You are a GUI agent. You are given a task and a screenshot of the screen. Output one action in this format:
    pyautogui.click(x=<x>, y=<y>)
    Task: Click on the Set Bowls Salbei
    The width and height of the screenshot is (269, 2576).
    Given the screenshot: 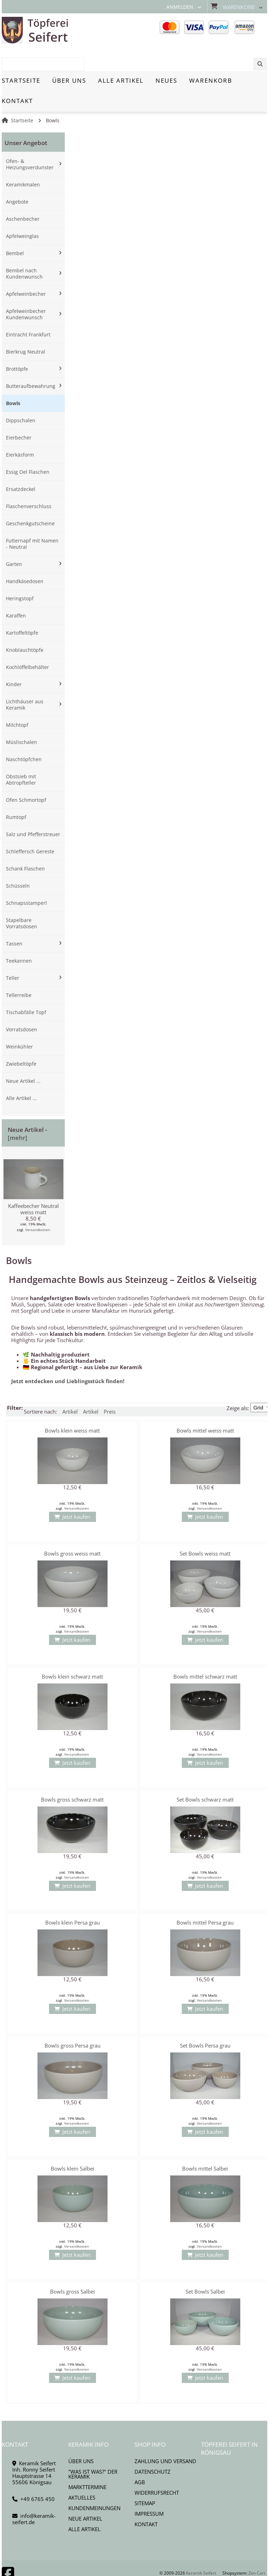 What is the action you would take?
    pyautogui.click(x=205, y=2266)
    